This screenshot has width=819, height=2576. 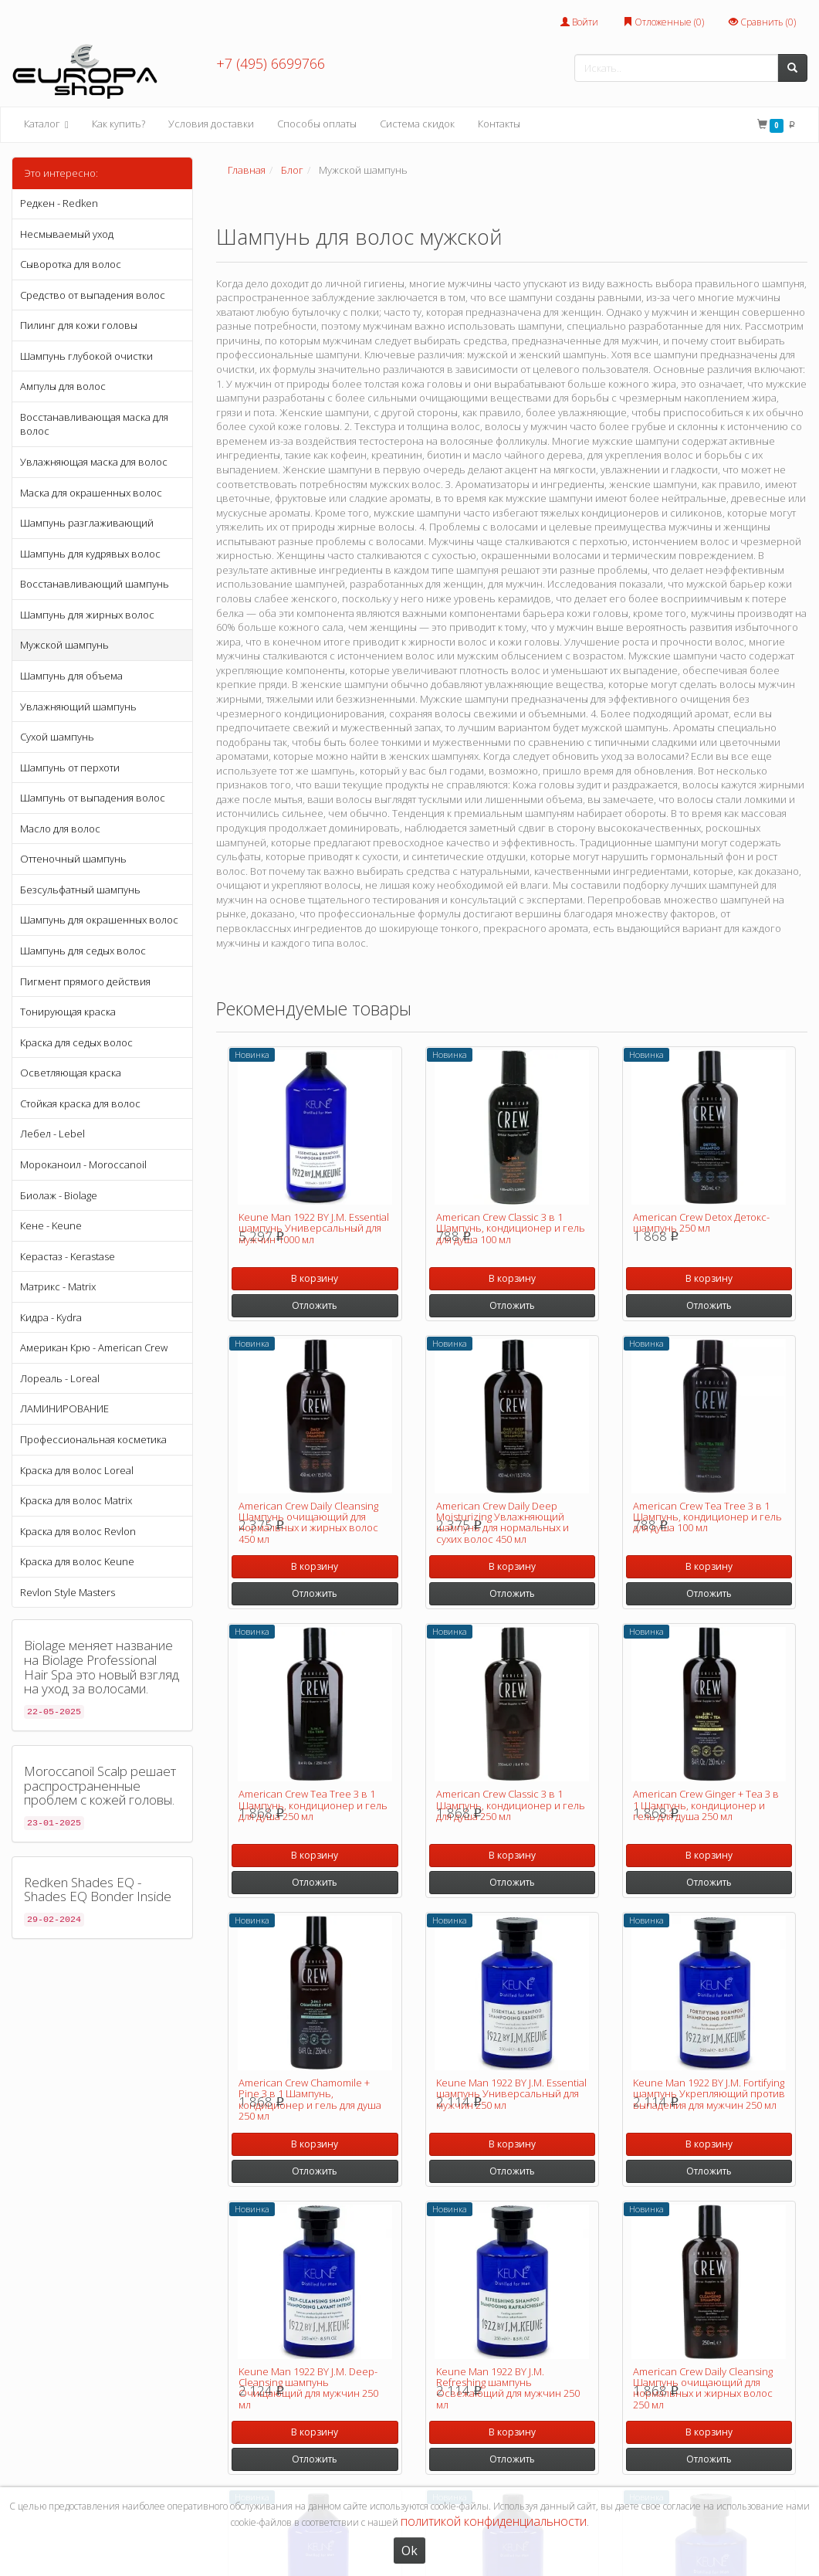 What do you see at coordinates (502, 1522) in the screenshot?
I see `American Crew Daily Deep Moisturizing Увлажняющий шампунь для нормальных и сухих волос 450 мл` at bounding box center [502, 1522].